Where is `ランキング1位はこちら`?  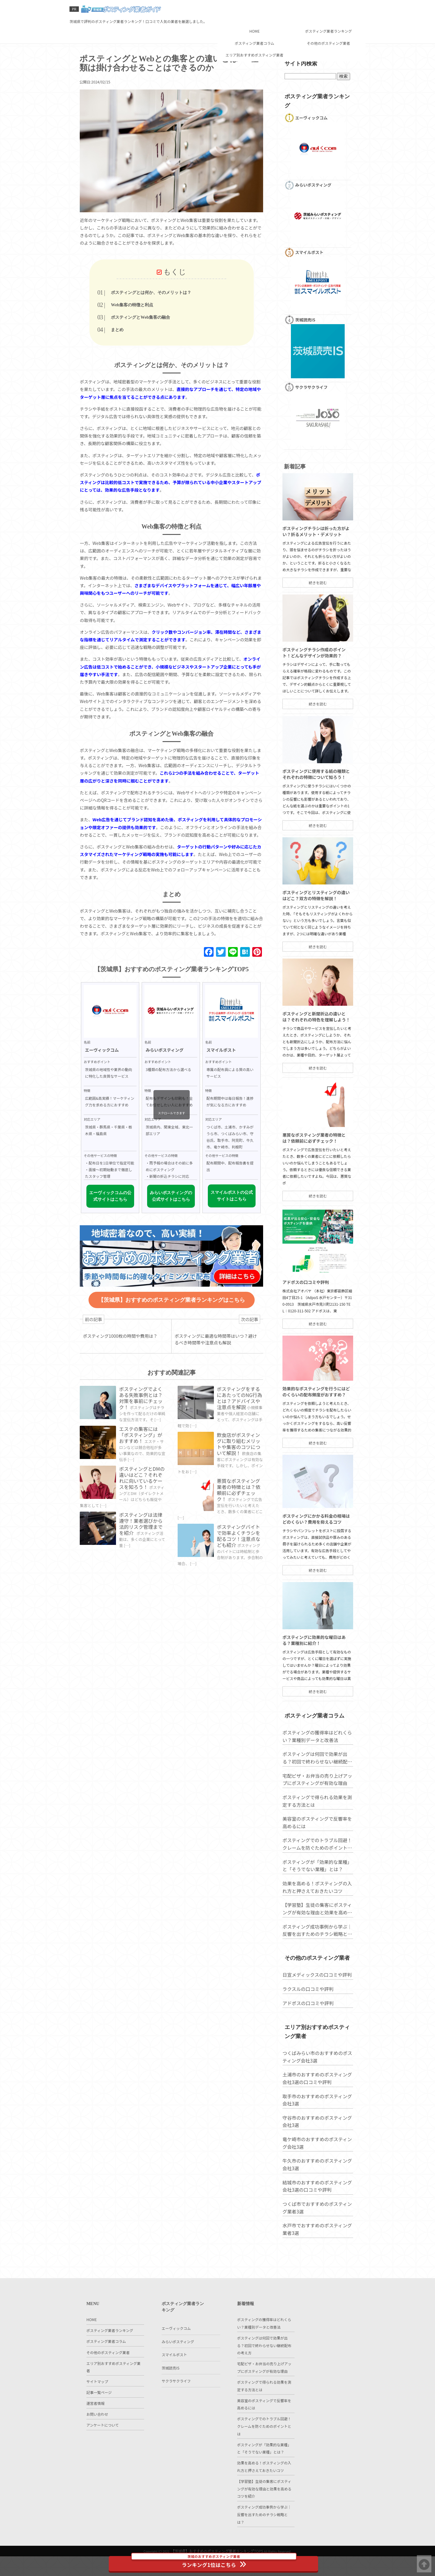 ランキング1位はこちら is located at coordinates (218, 2560).